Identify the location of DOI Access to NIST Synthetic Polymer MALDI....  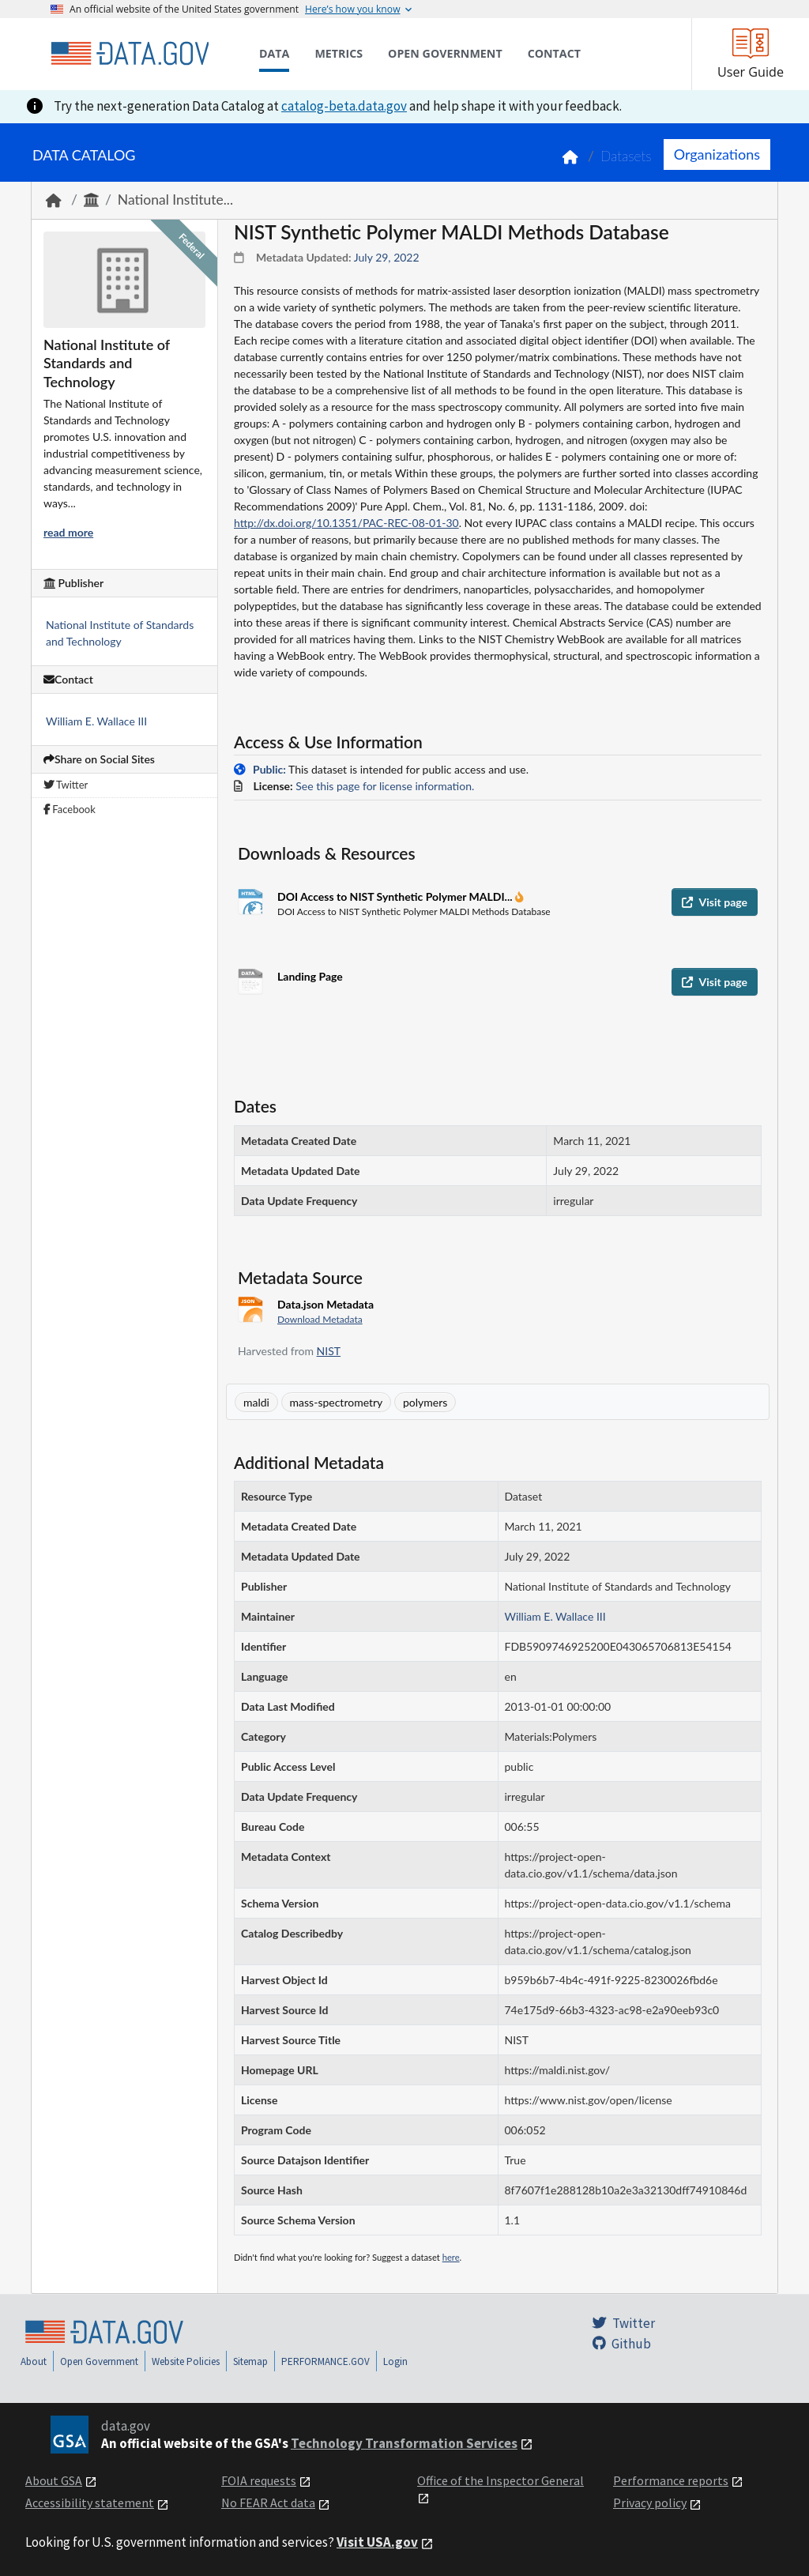
(396, 896).